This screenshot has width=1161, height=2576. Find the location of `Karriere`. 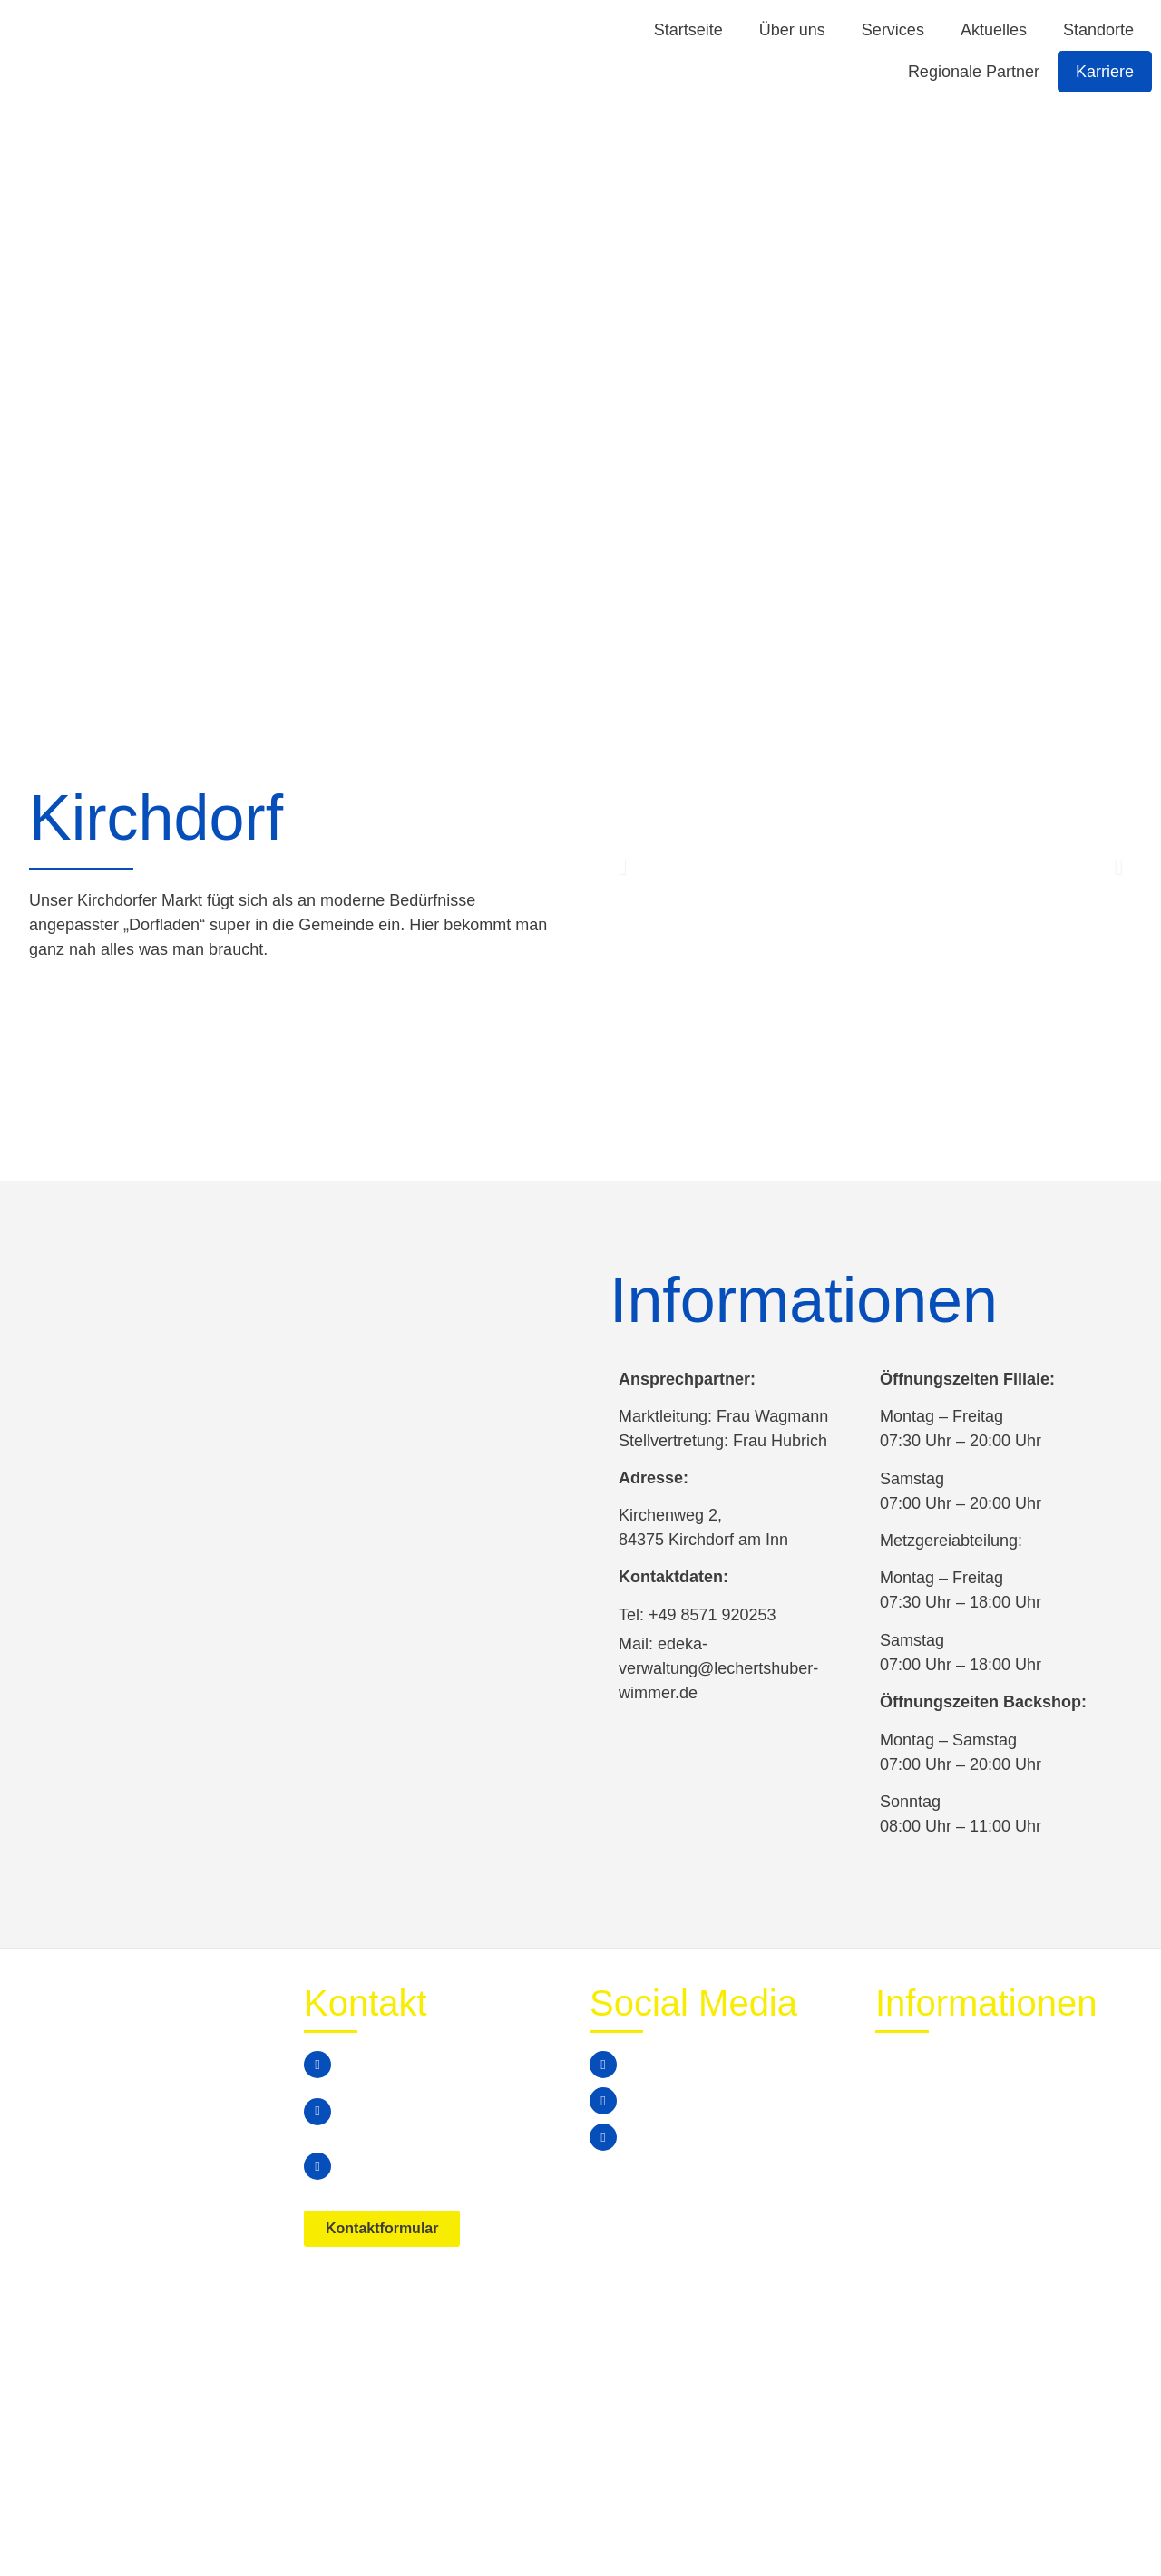

Karriere is located at coordinates (1105, 72).